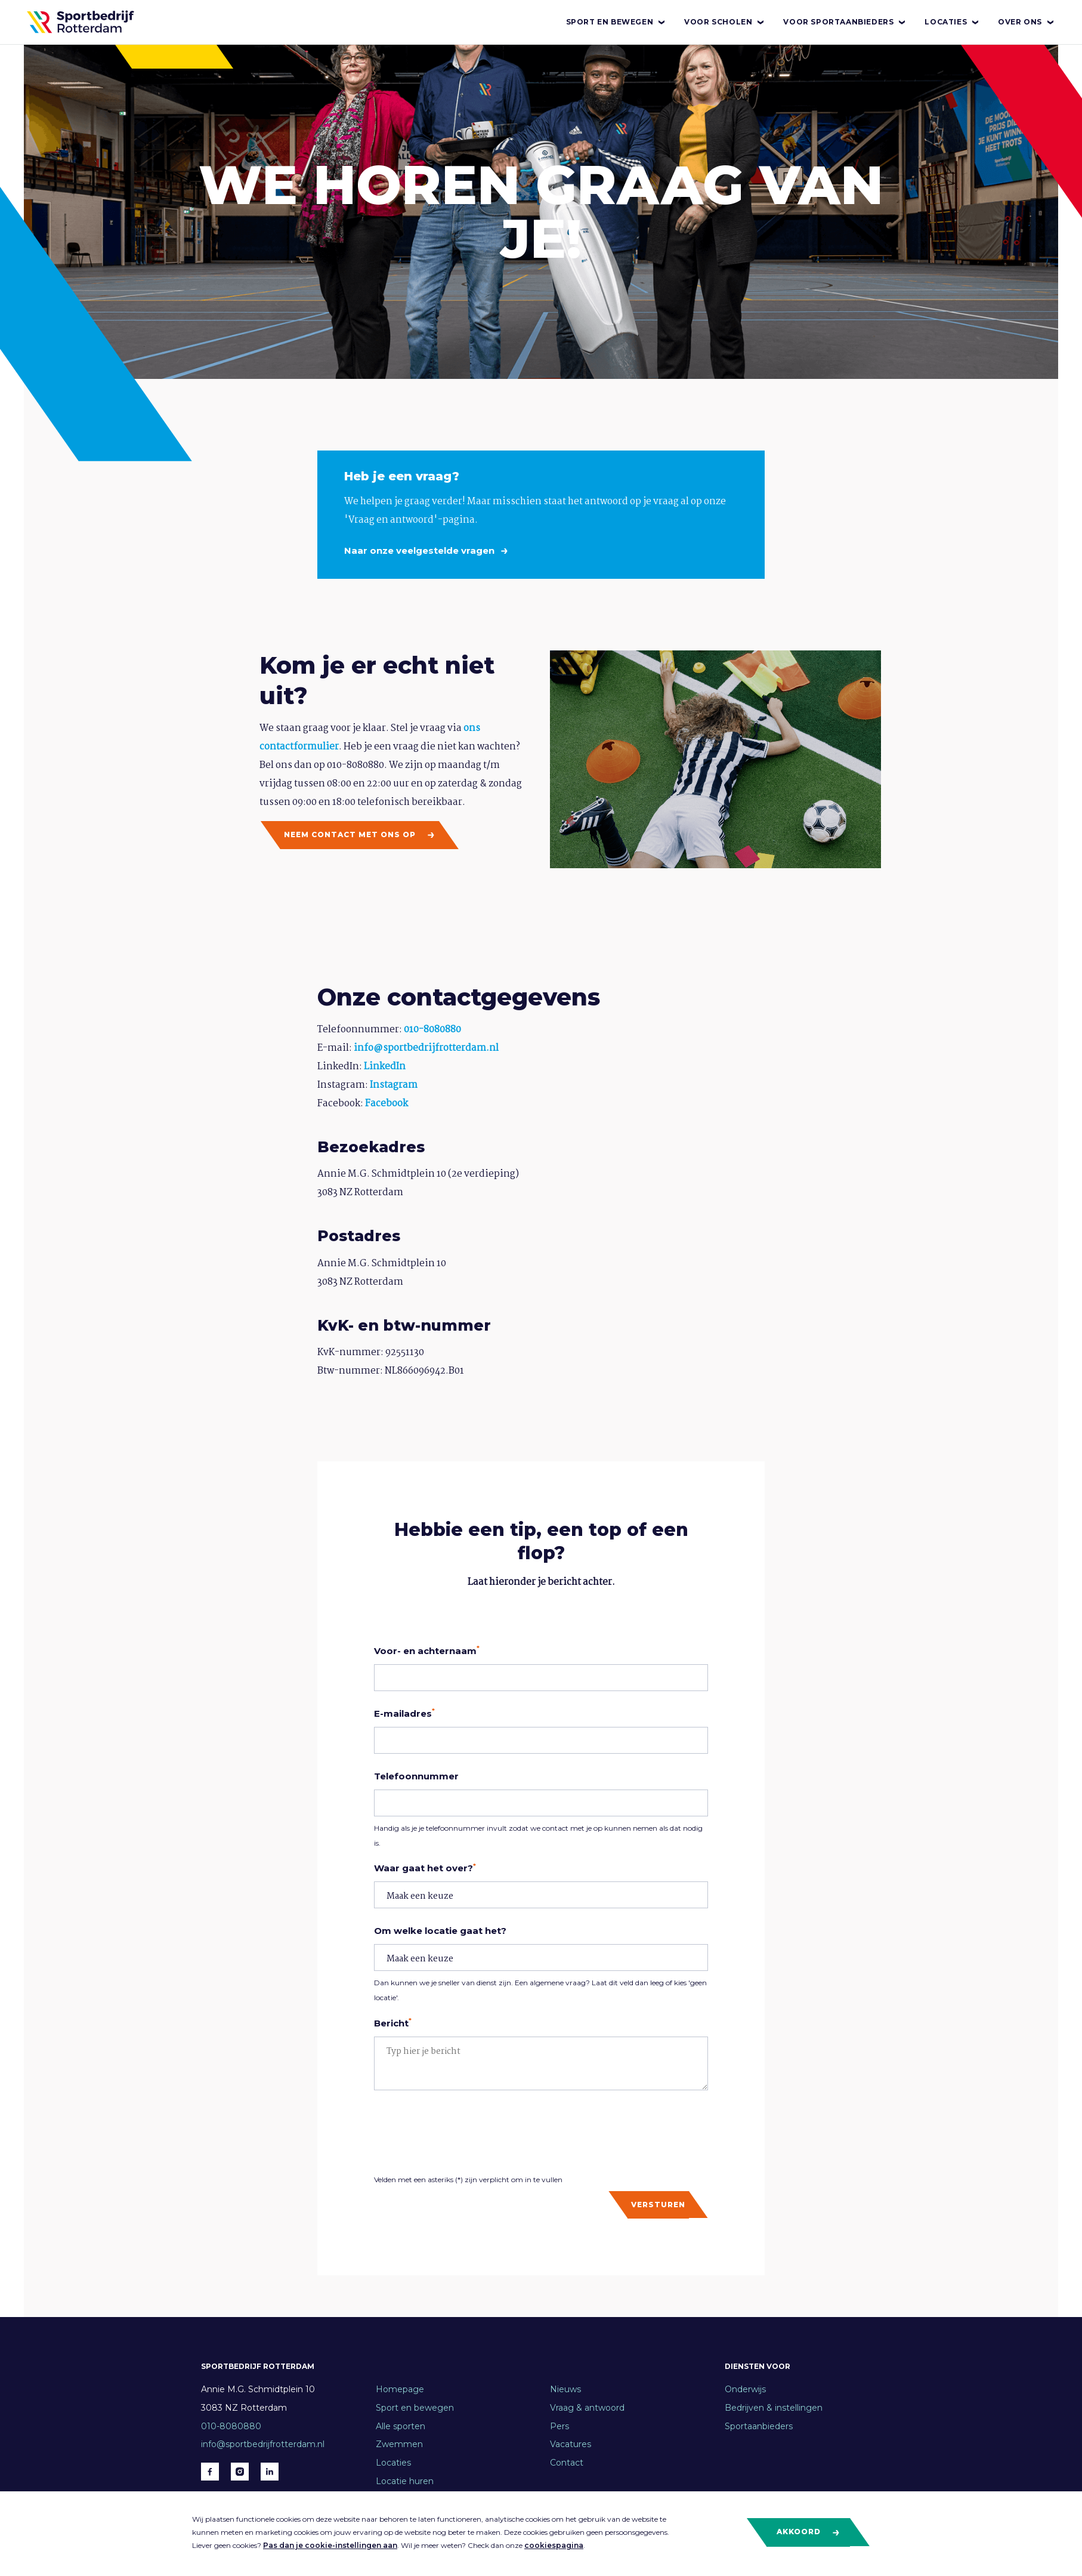 The width and height of the screenshot is (1082, 2576). Describe the element at coordinates (1026, 22) in the screenshot. I see `Over ons` at that location.